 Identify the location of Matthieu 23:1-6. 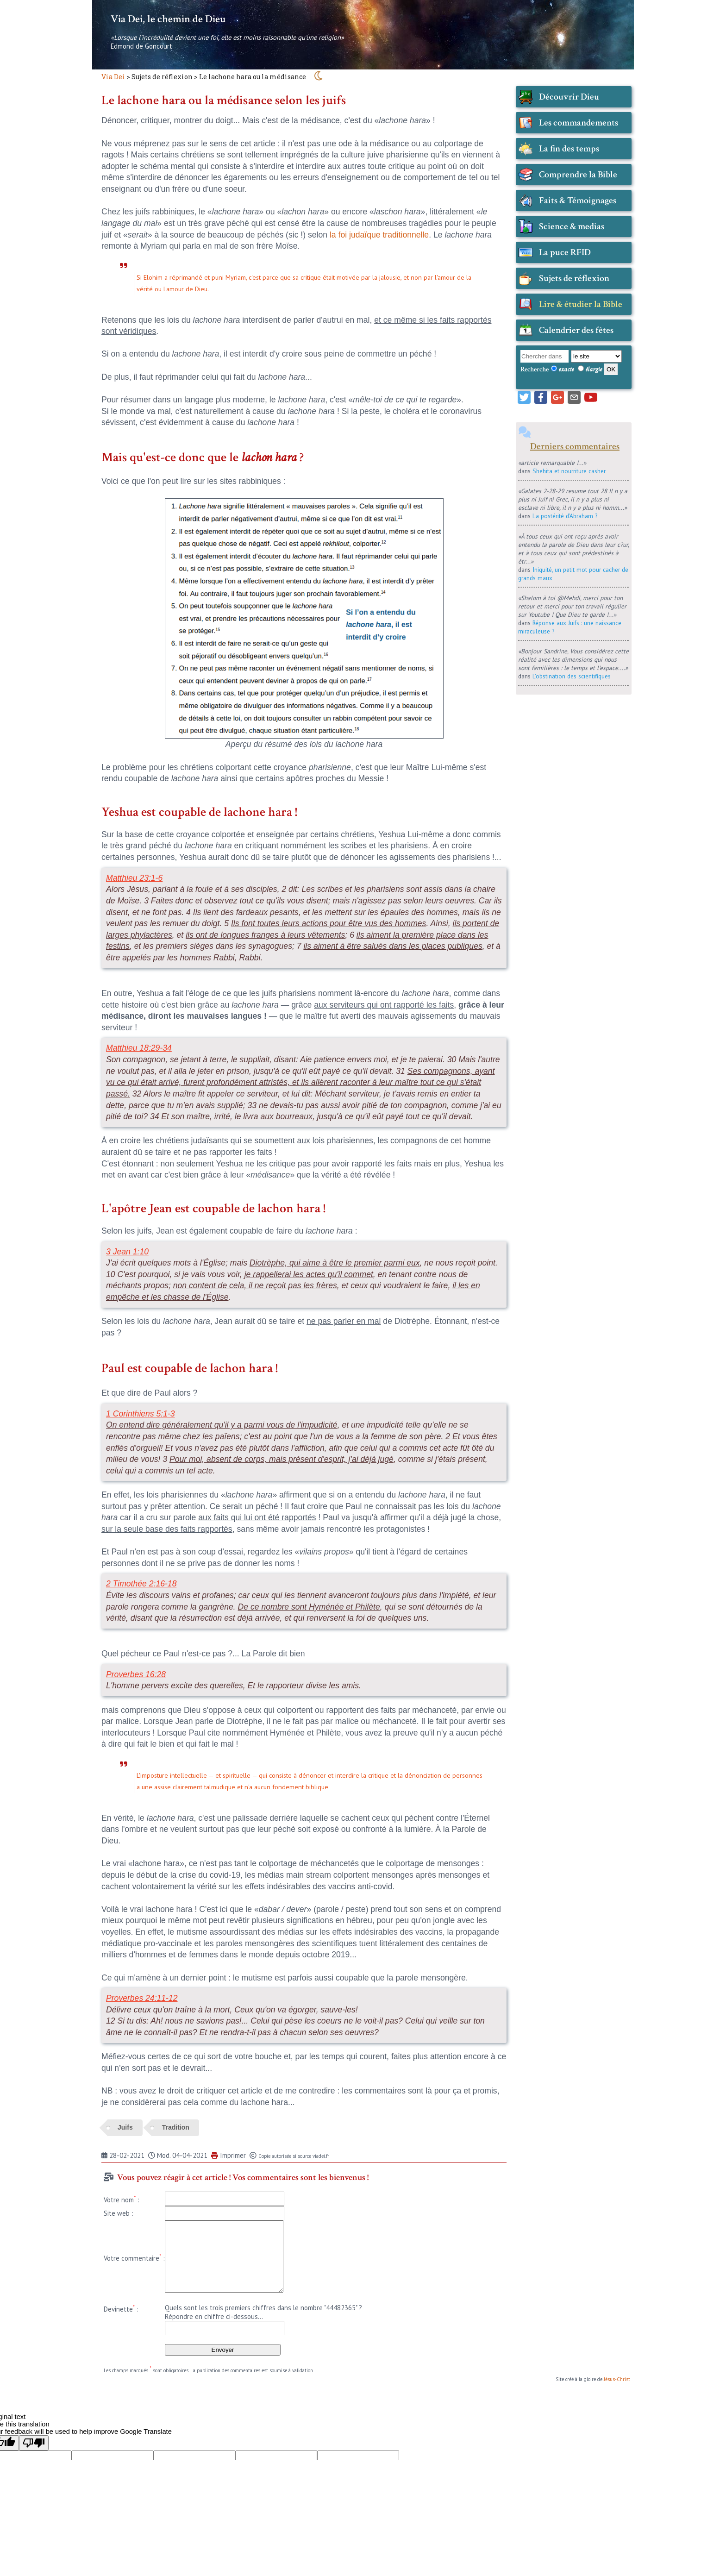
(134, 878).